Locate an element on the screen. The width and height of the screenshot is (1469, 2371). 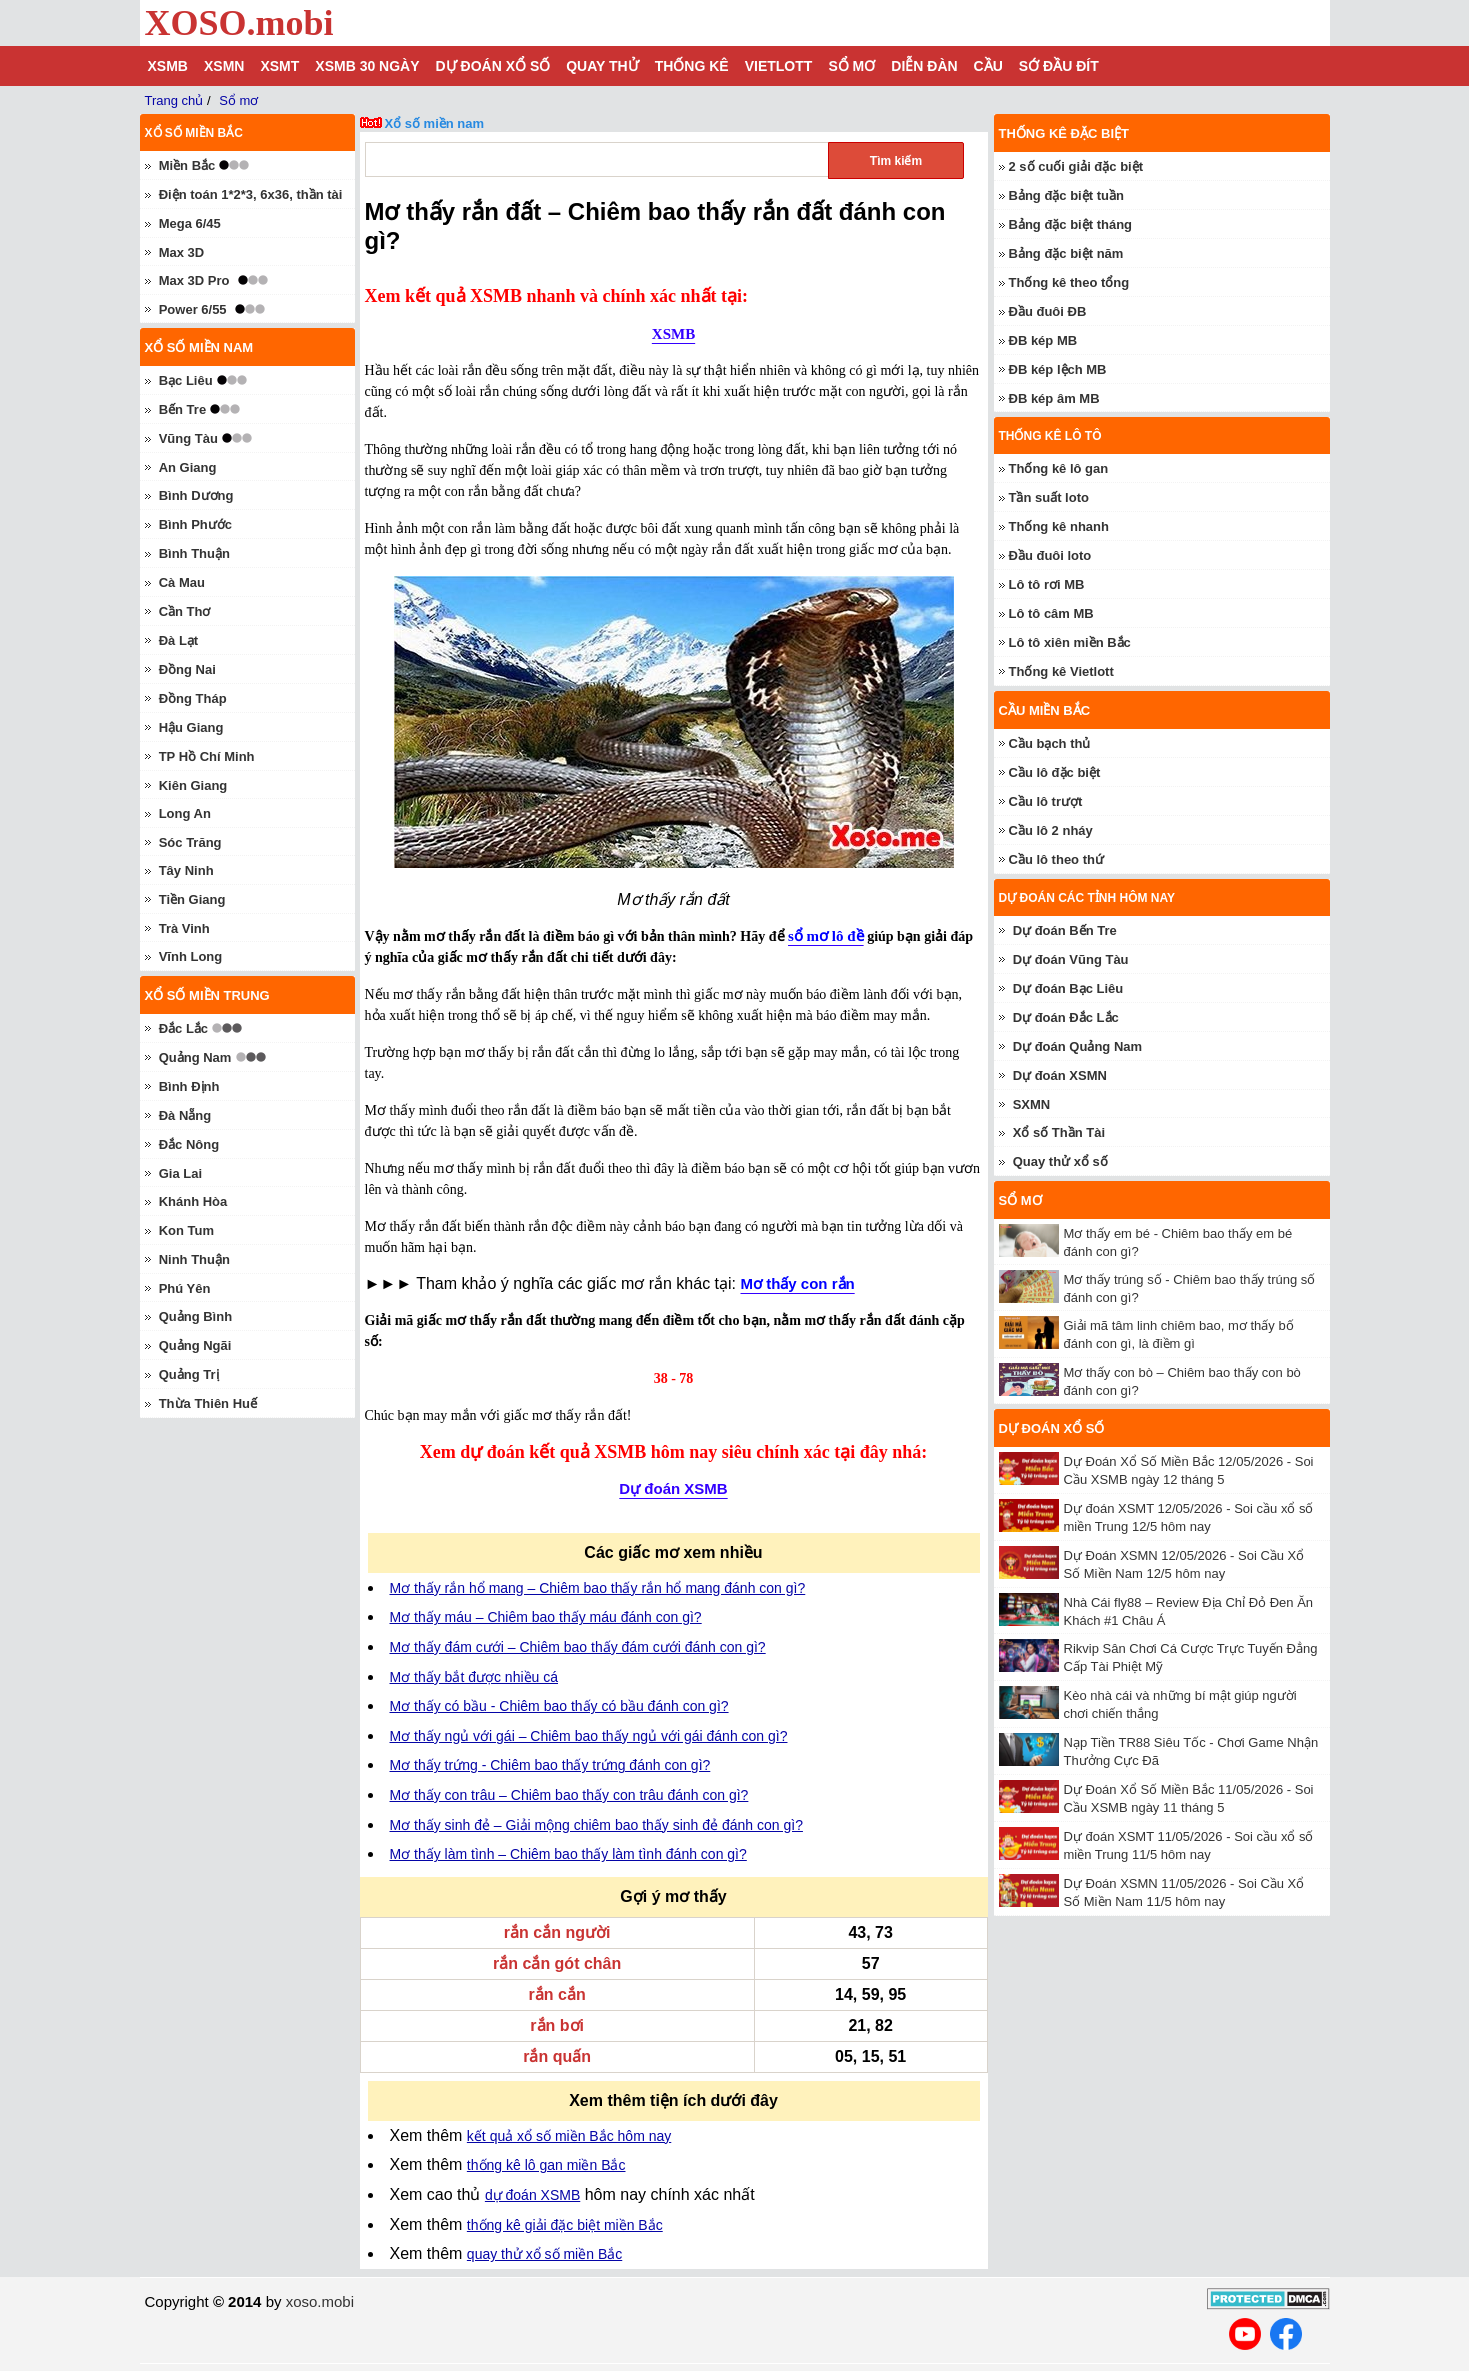
Mơ thấy đám cưới – Chiêm bao thấy đám cưới đánh con gì? is located at coordinates (578, 1647).